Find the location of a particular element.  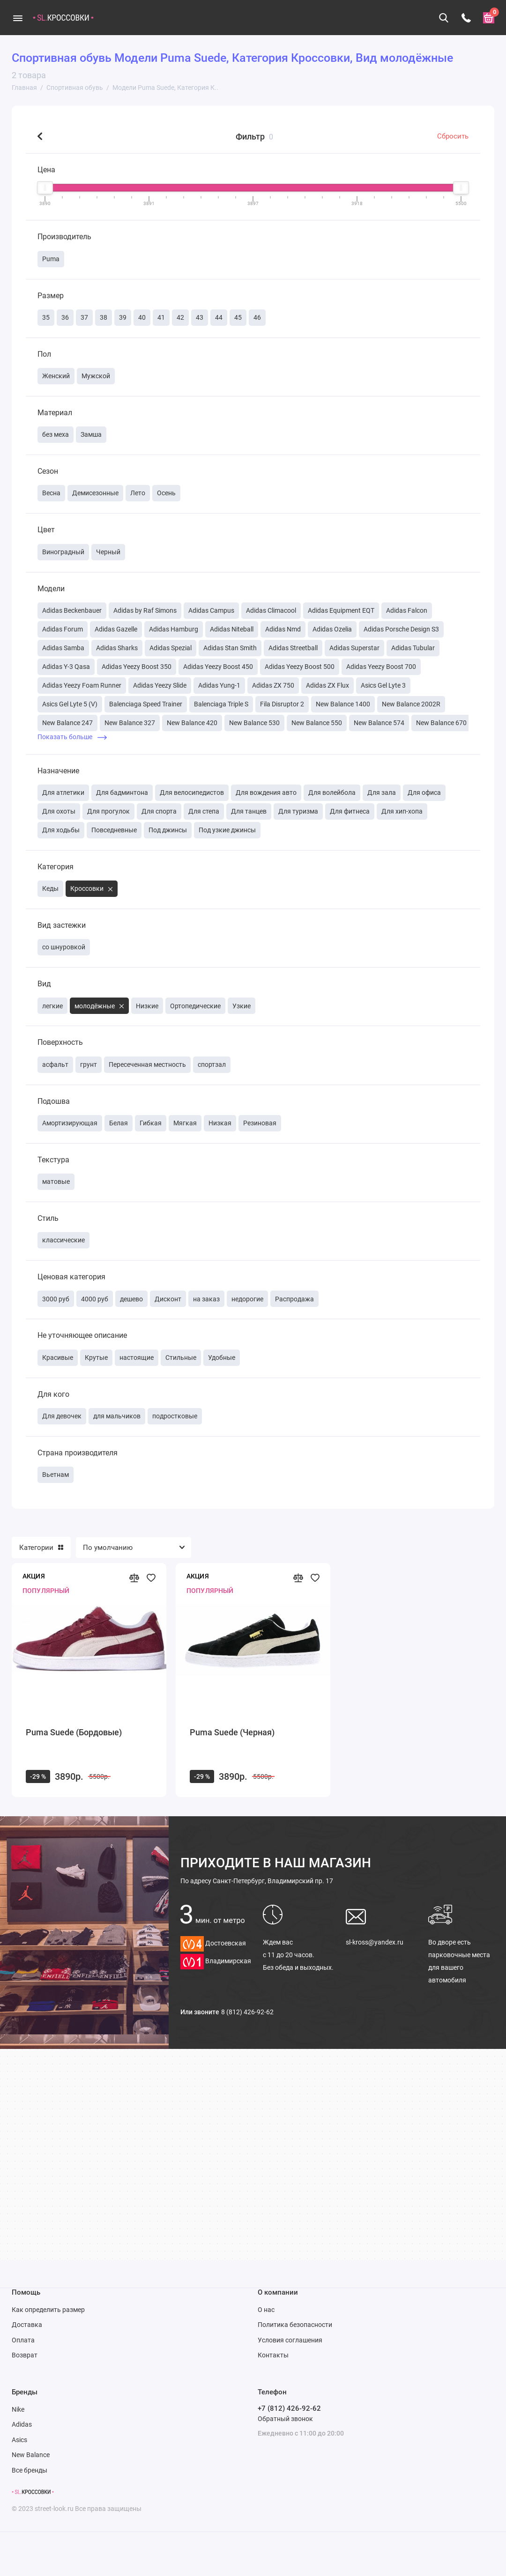

Puma Suede (Бордовые) is located at coordinates (74, 1732).